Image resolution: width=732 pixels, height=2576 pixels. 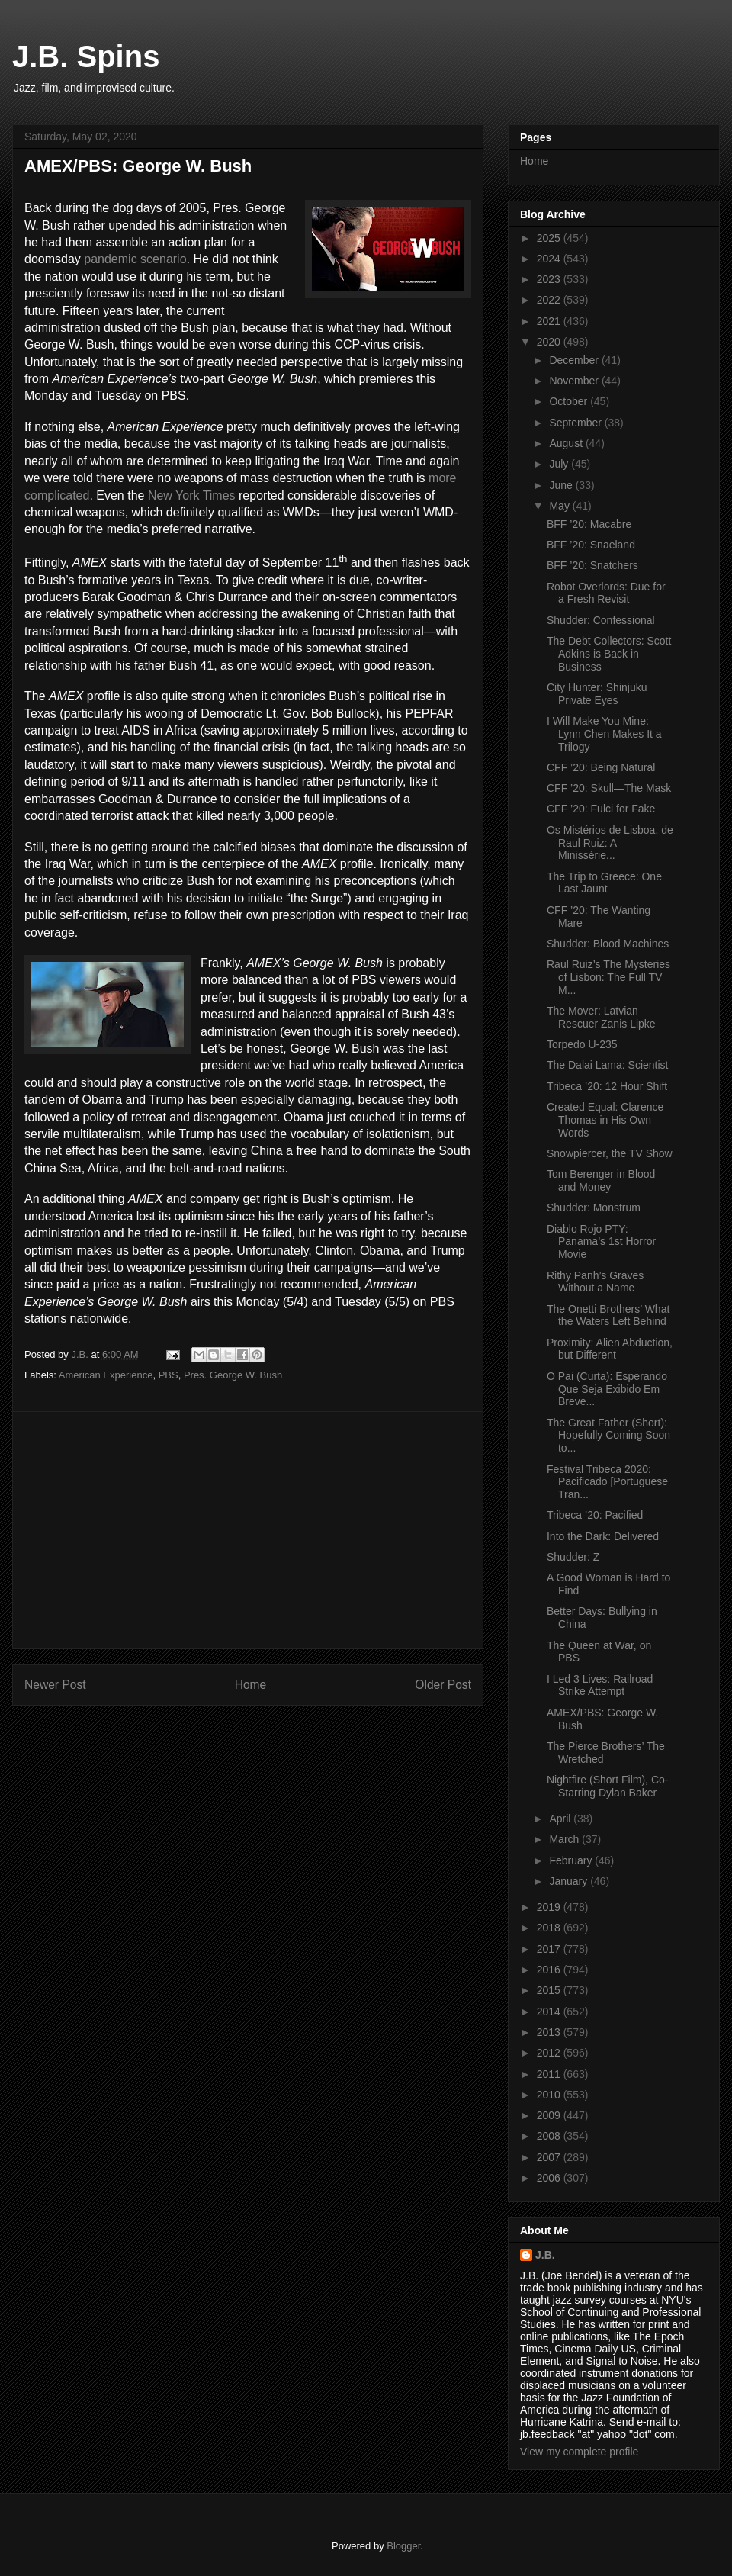 What do you see at coordinates (569, 401) in the screenshot?
I see `October` at bounding box center [569, 401].